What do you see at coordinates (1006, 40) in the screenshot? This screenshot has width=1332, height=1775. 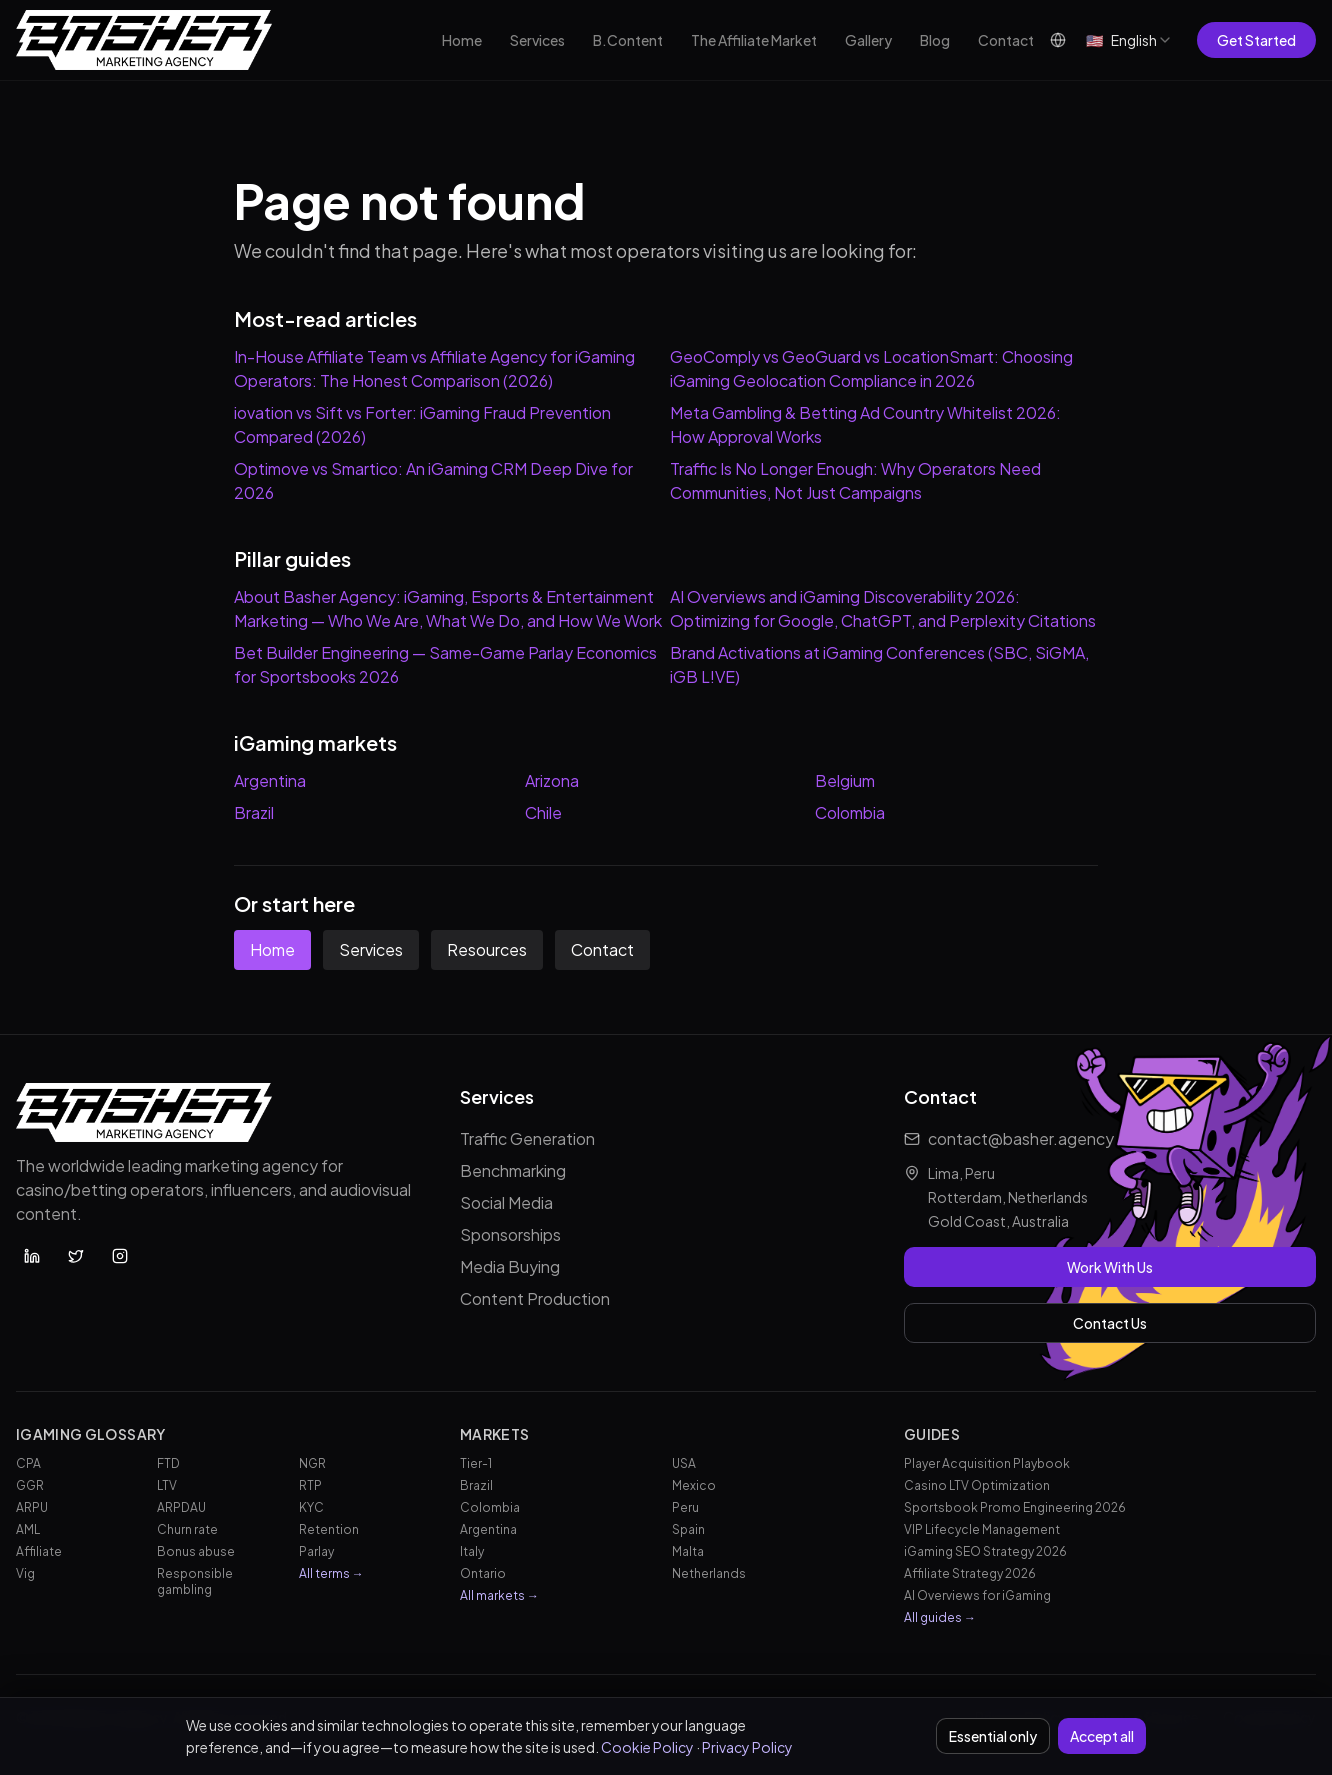 I see `Contact` at bounding box center [1006, 40].